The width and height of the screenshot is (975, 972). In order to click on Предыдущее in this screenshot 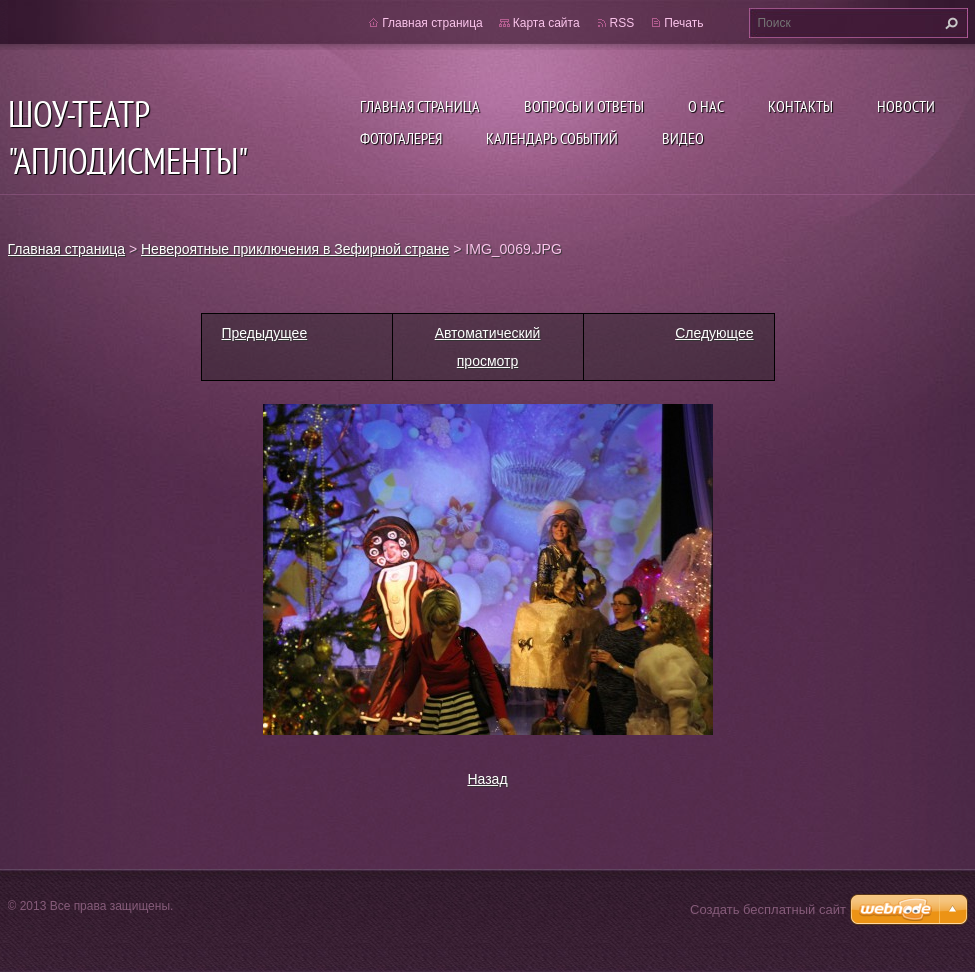, I will do `click(265, 333)`.